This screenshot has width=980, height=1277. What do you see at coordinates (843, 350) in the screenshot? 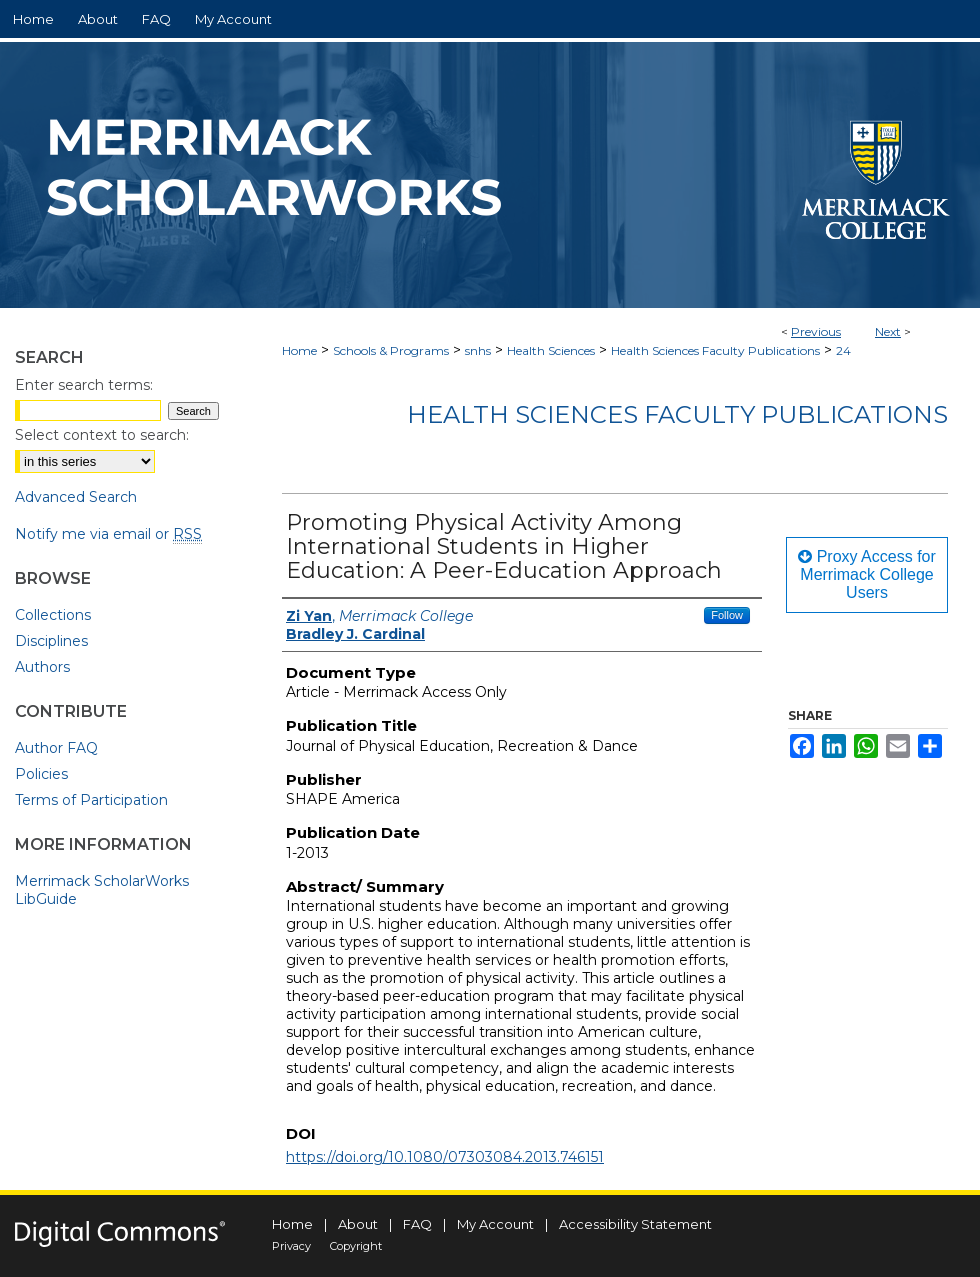
I see `24` at bounding box center [843, 350].